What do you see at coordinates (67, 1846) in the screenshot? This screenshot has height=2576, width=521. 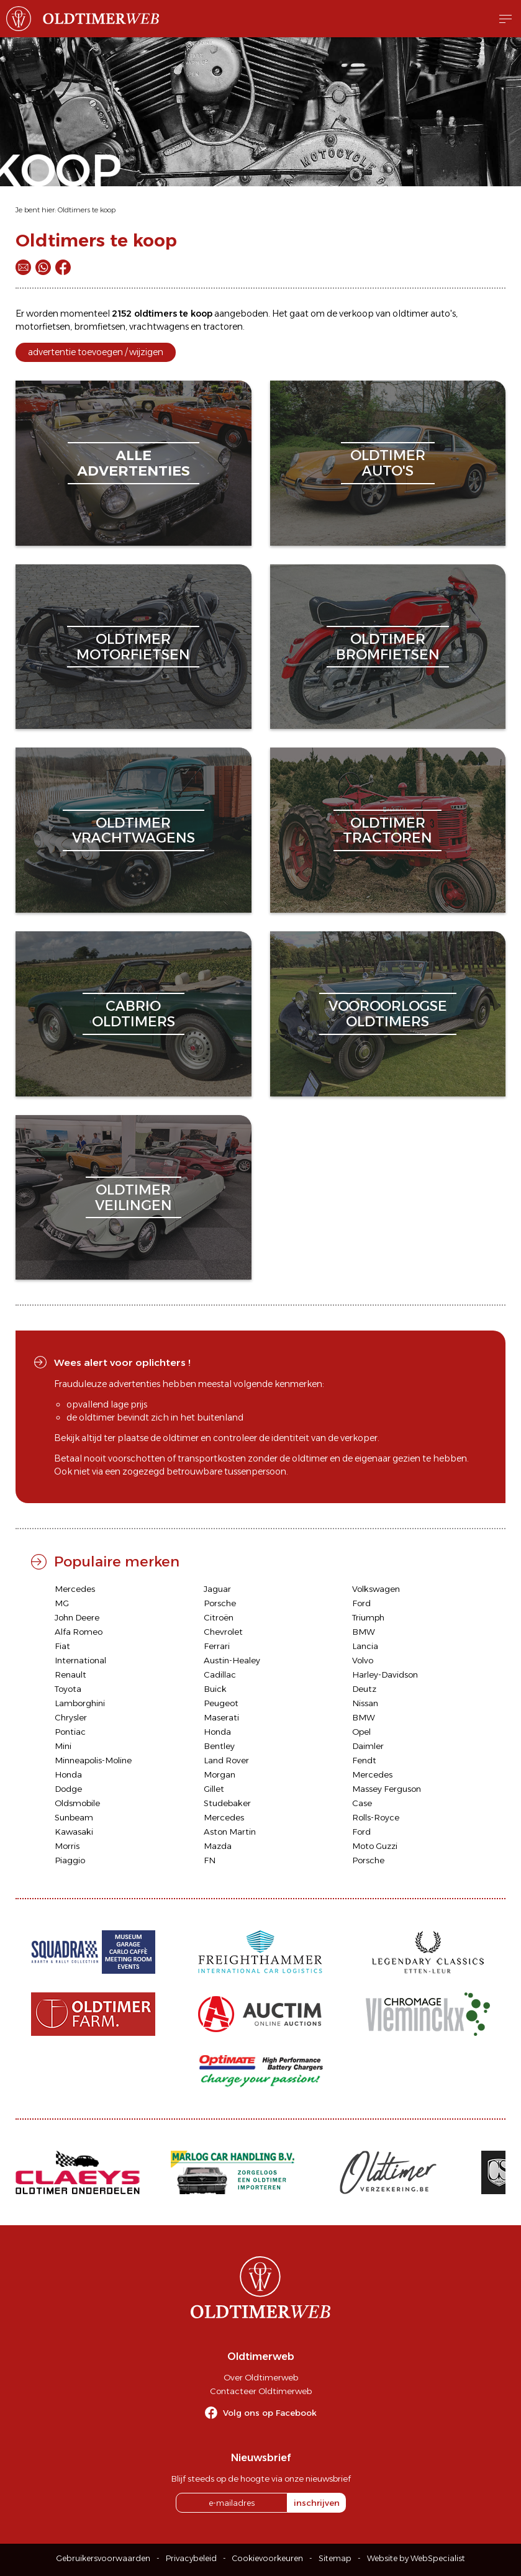 I see `Morris` at bounding box center [67, 1846].